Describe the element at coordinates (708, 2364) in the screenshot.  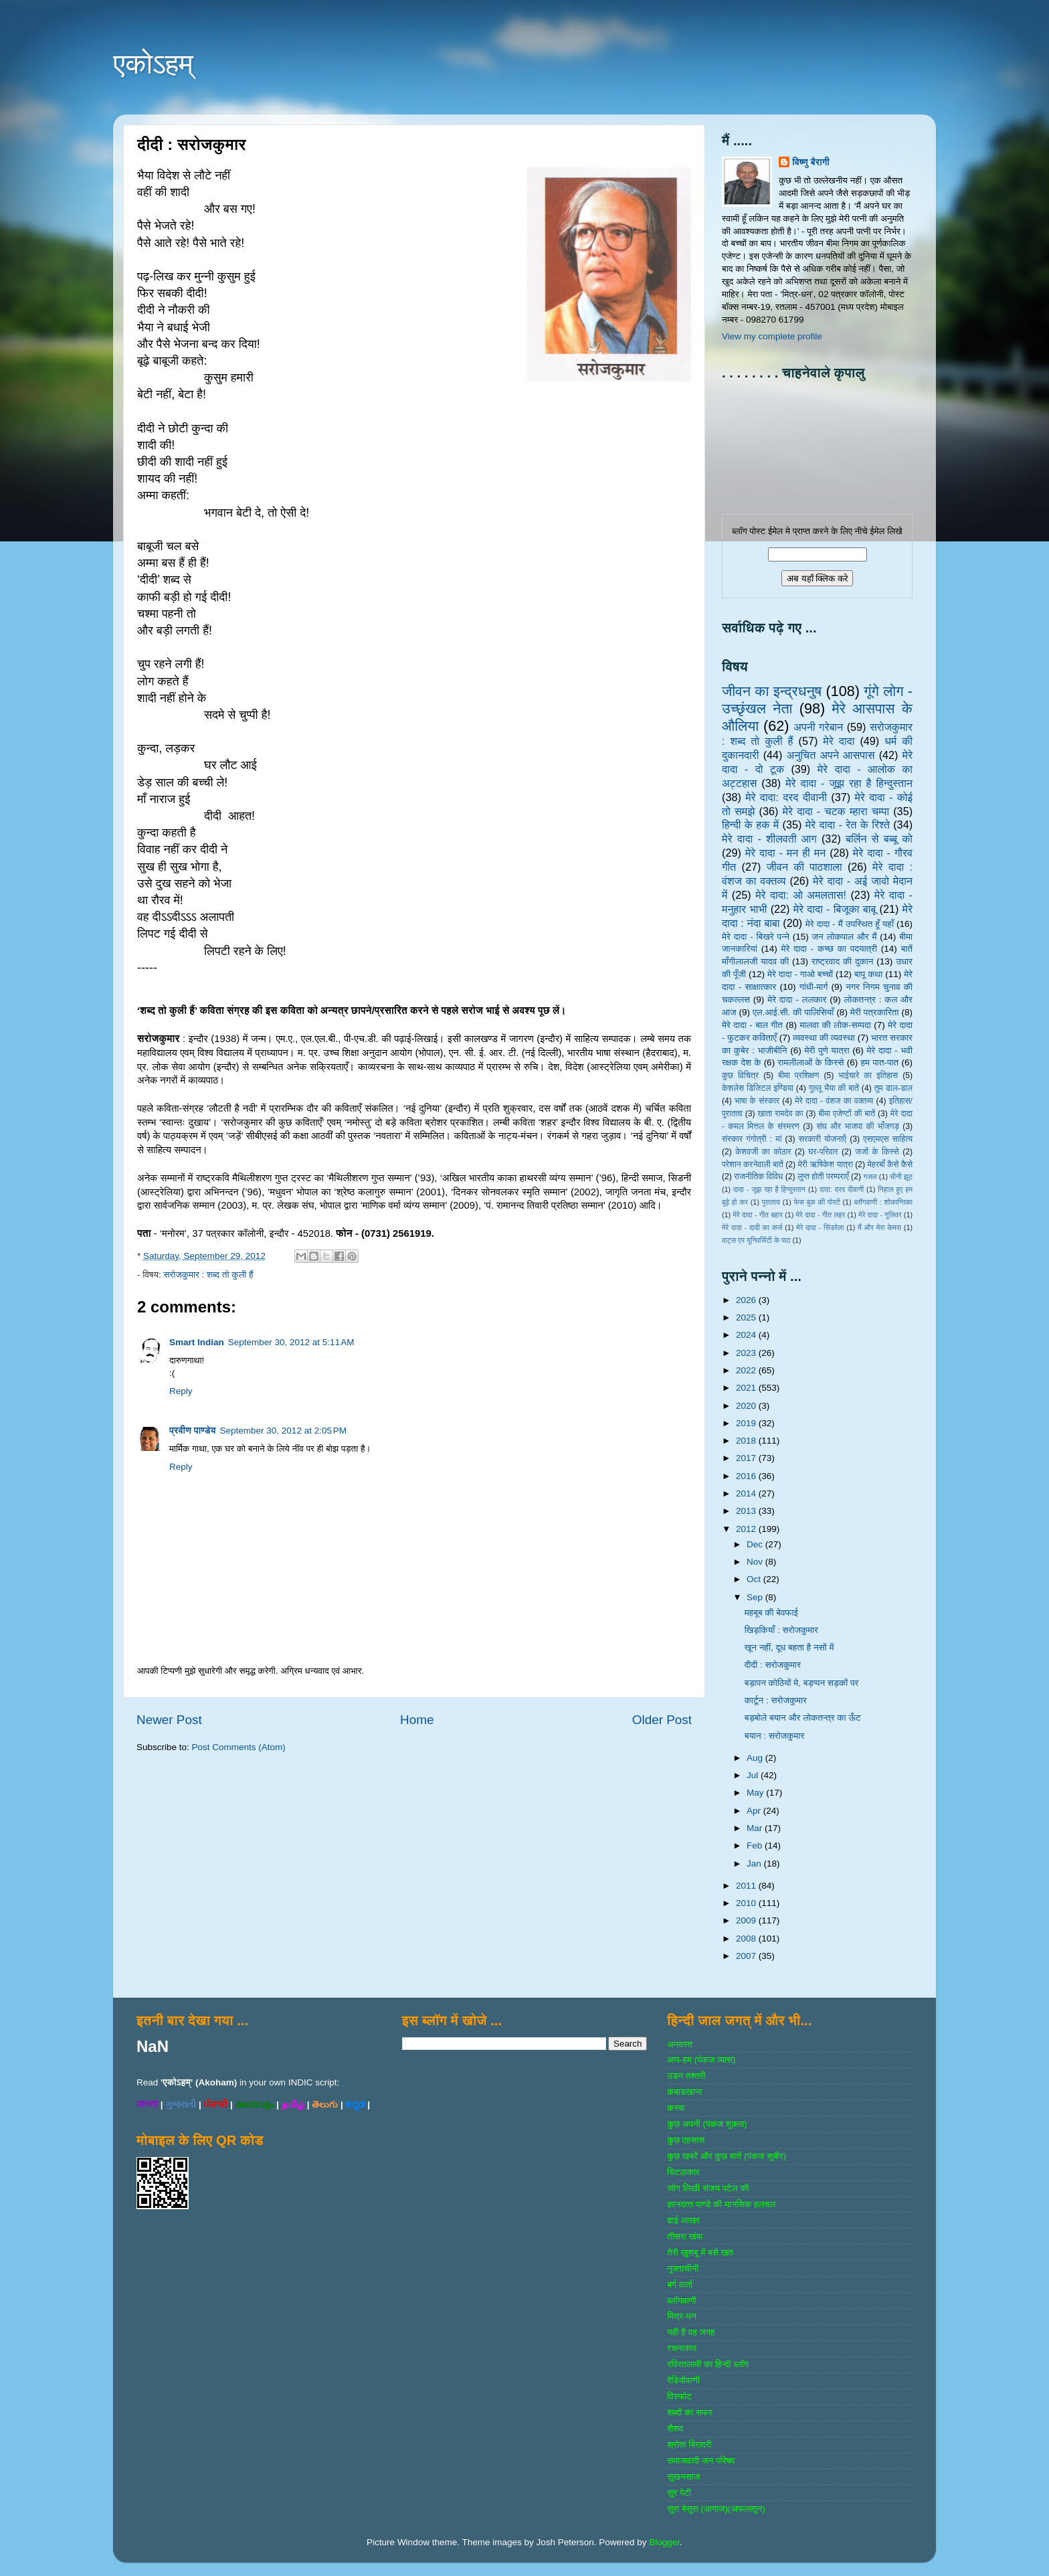
I see `रविरतलामी का हिन्दी ब्लॉग` at that location.